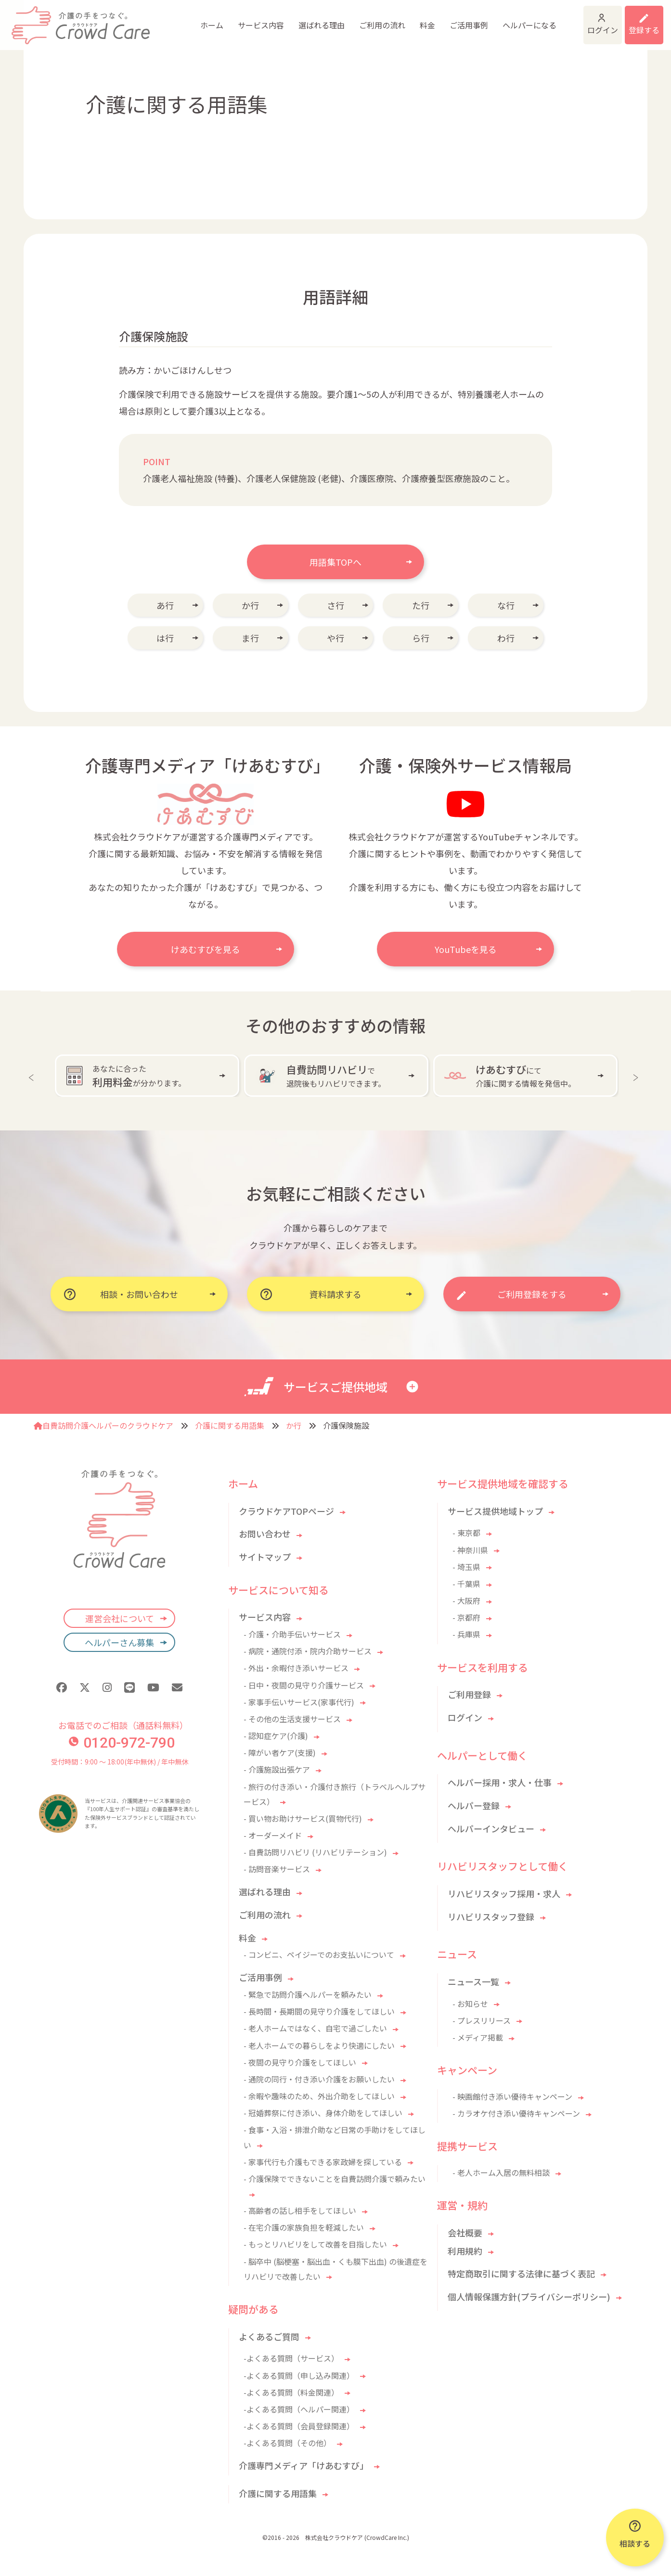  I want to click on YouTubeを見る, so click(466, 949).